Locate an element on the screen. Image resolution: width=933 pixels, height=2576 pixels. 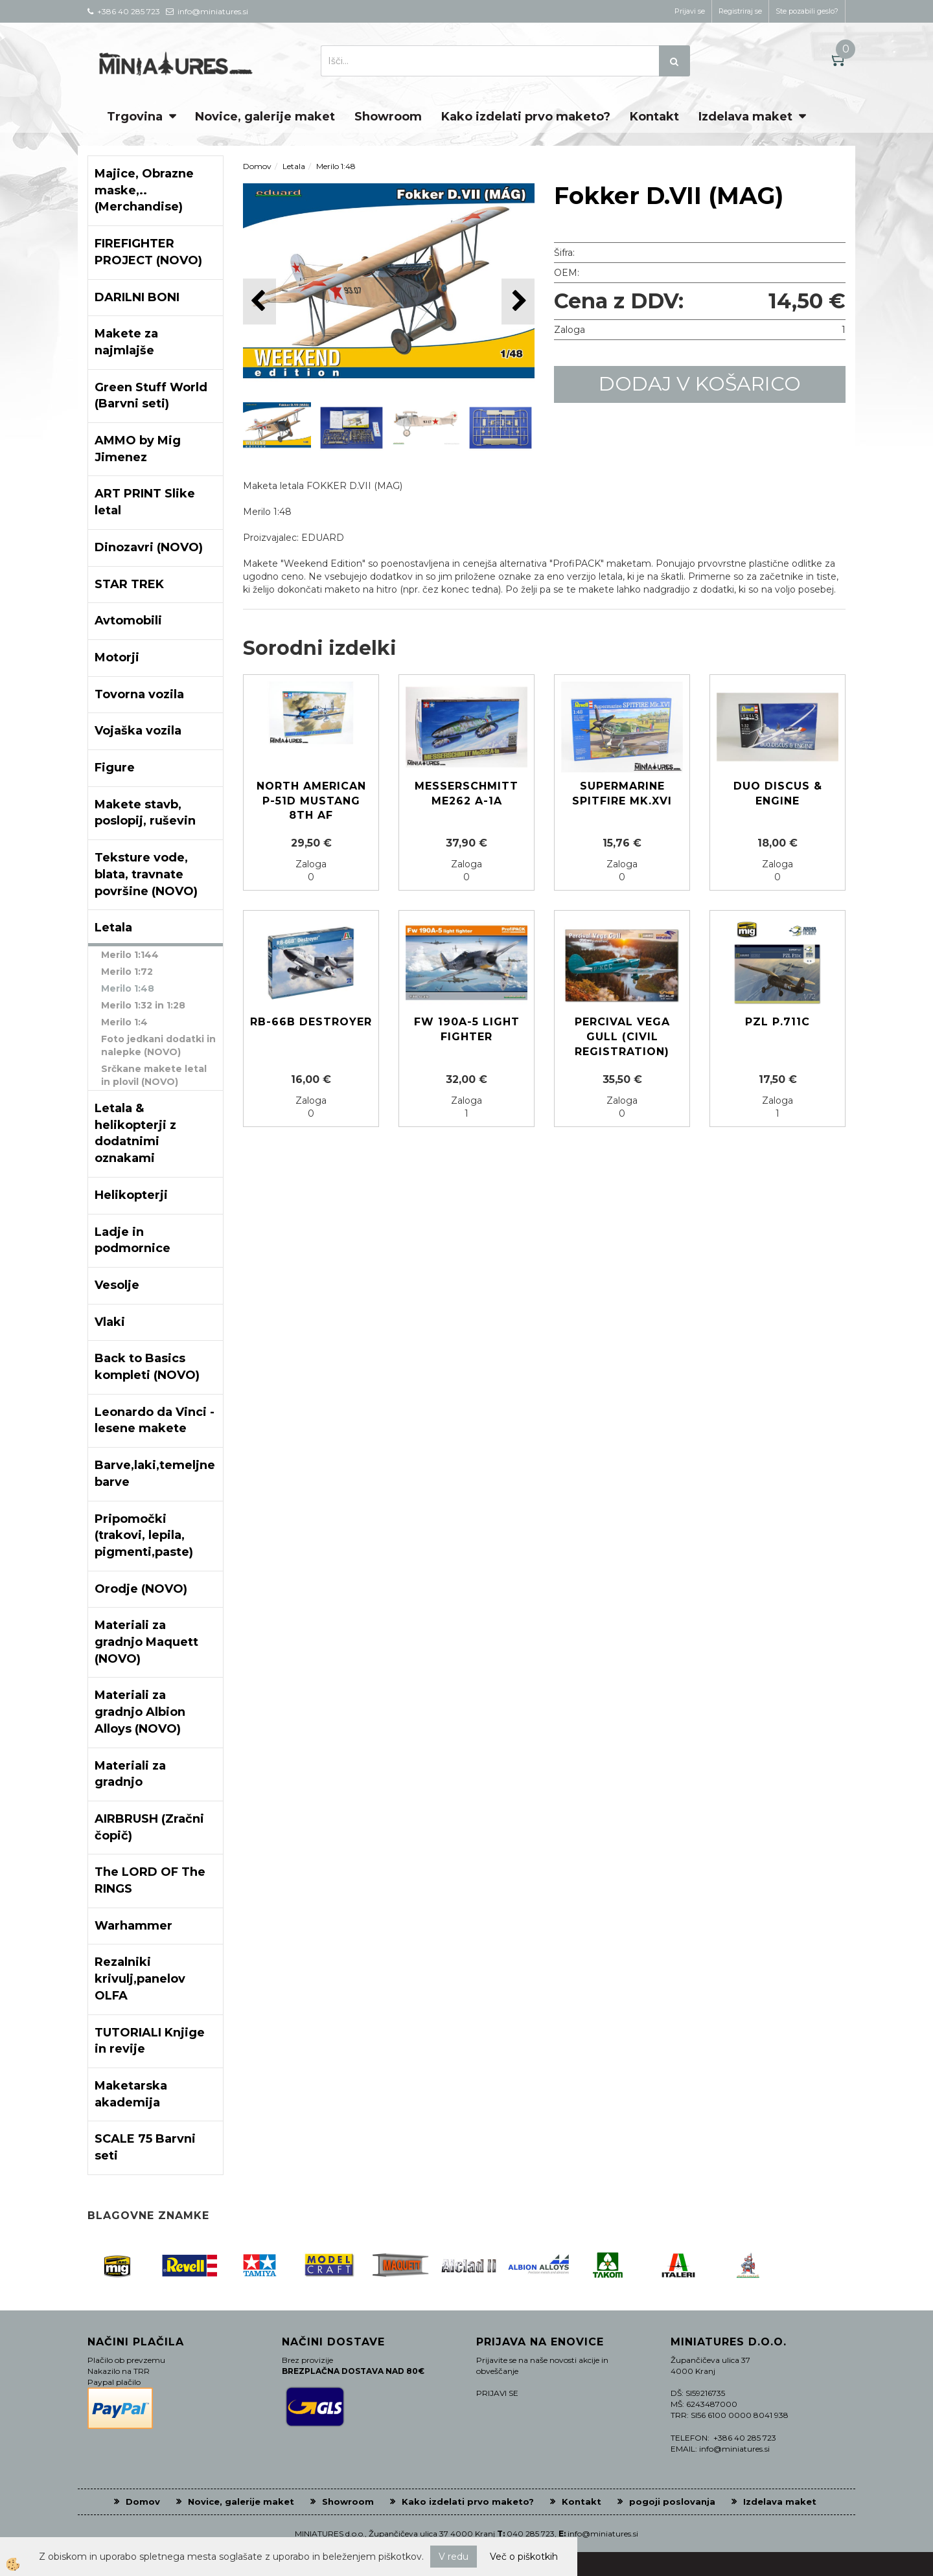
pogoji poslovanja is located at coordinates (672, 2501).